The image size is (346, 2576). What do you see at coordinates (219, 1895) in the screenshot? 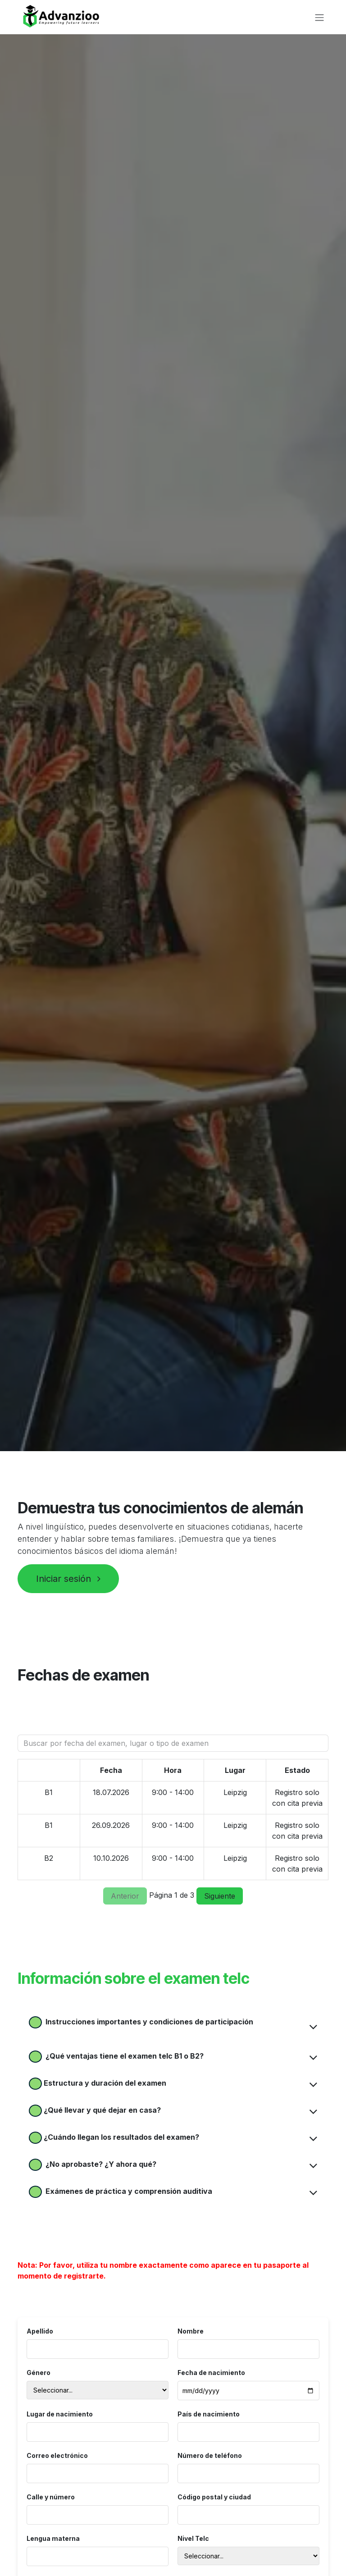
I see `Siguiente` at bounding box center [219, 1895].